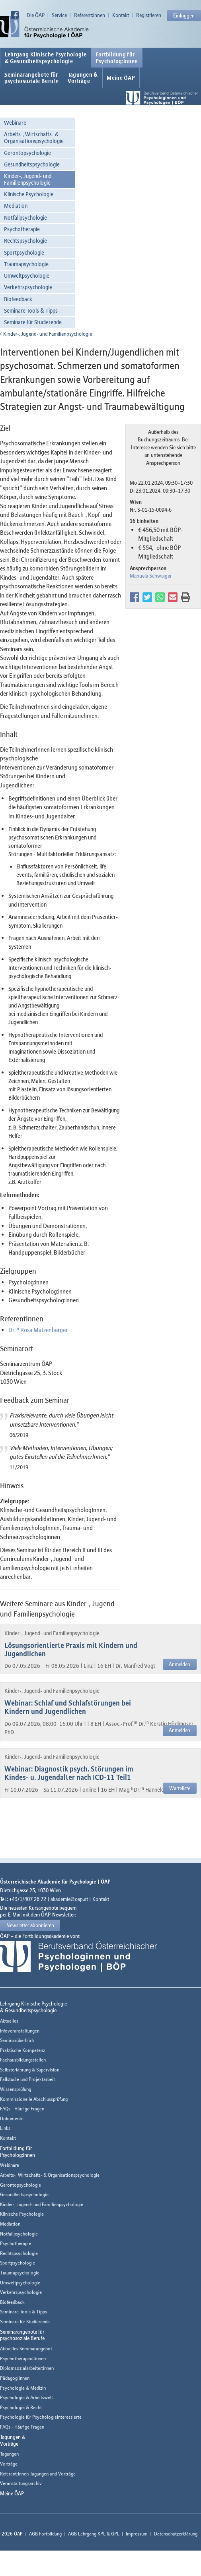 Image resolution: width=201 pixels, height=2576 pixels. I want to click on Umweltpsychologie, so click(26, 275).